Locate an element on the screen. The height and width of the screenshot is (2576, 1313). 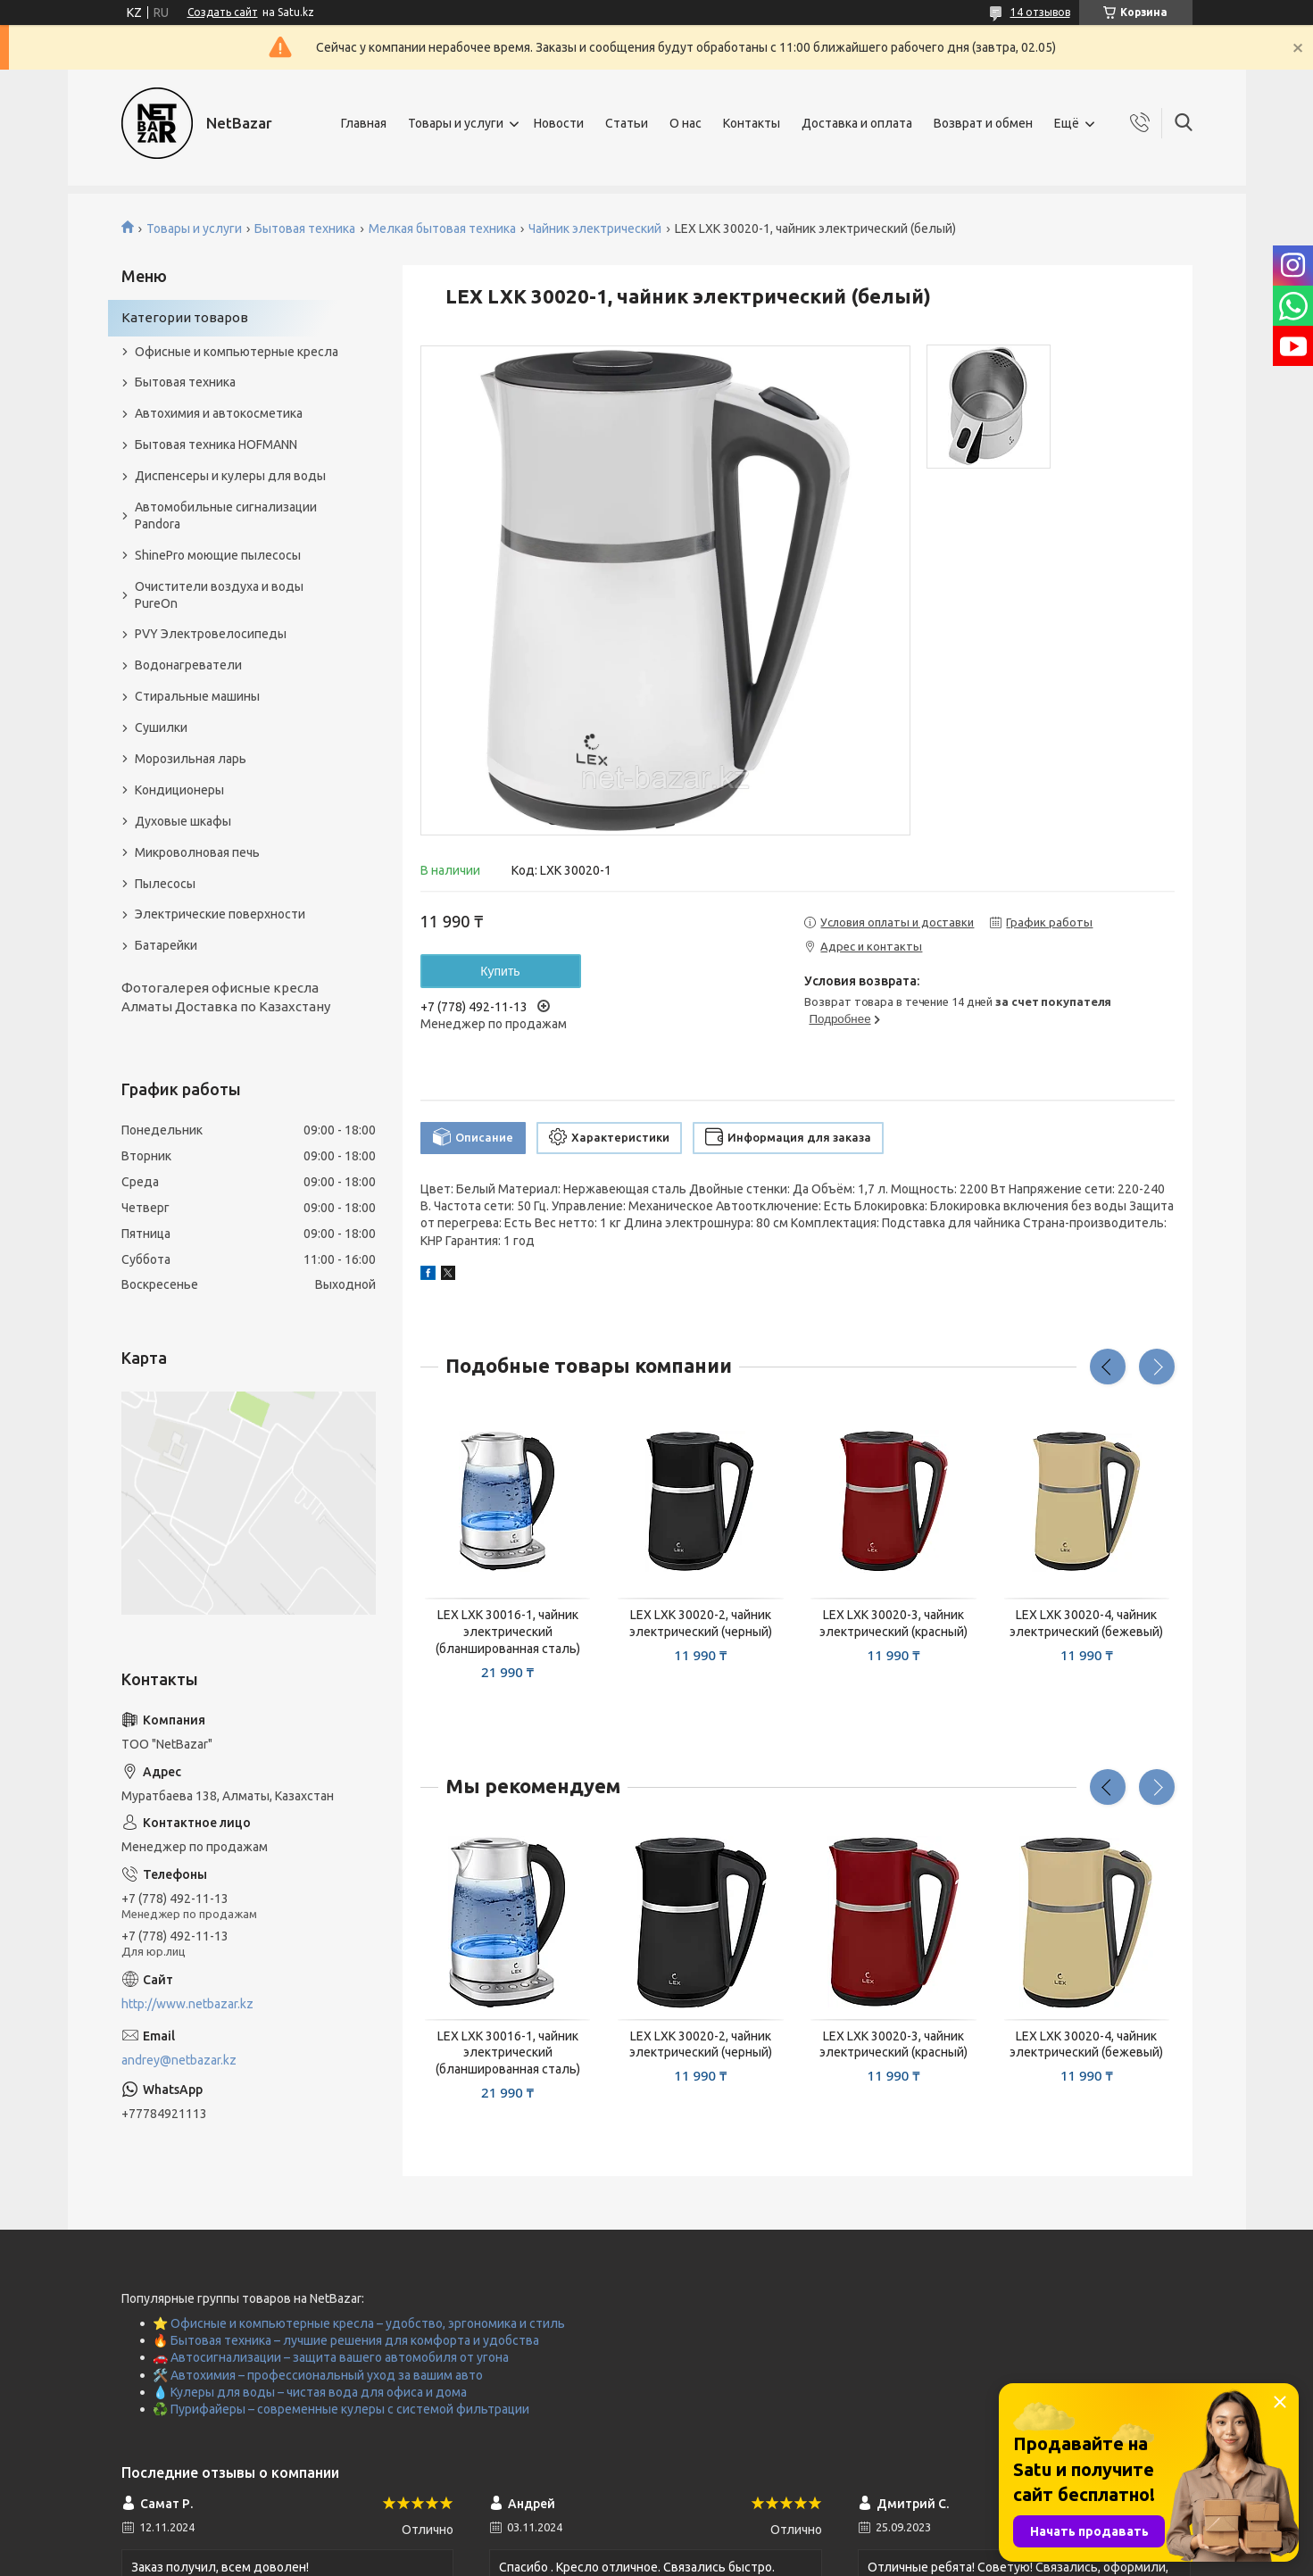
Сушилки is located at coordinates (161, 727).